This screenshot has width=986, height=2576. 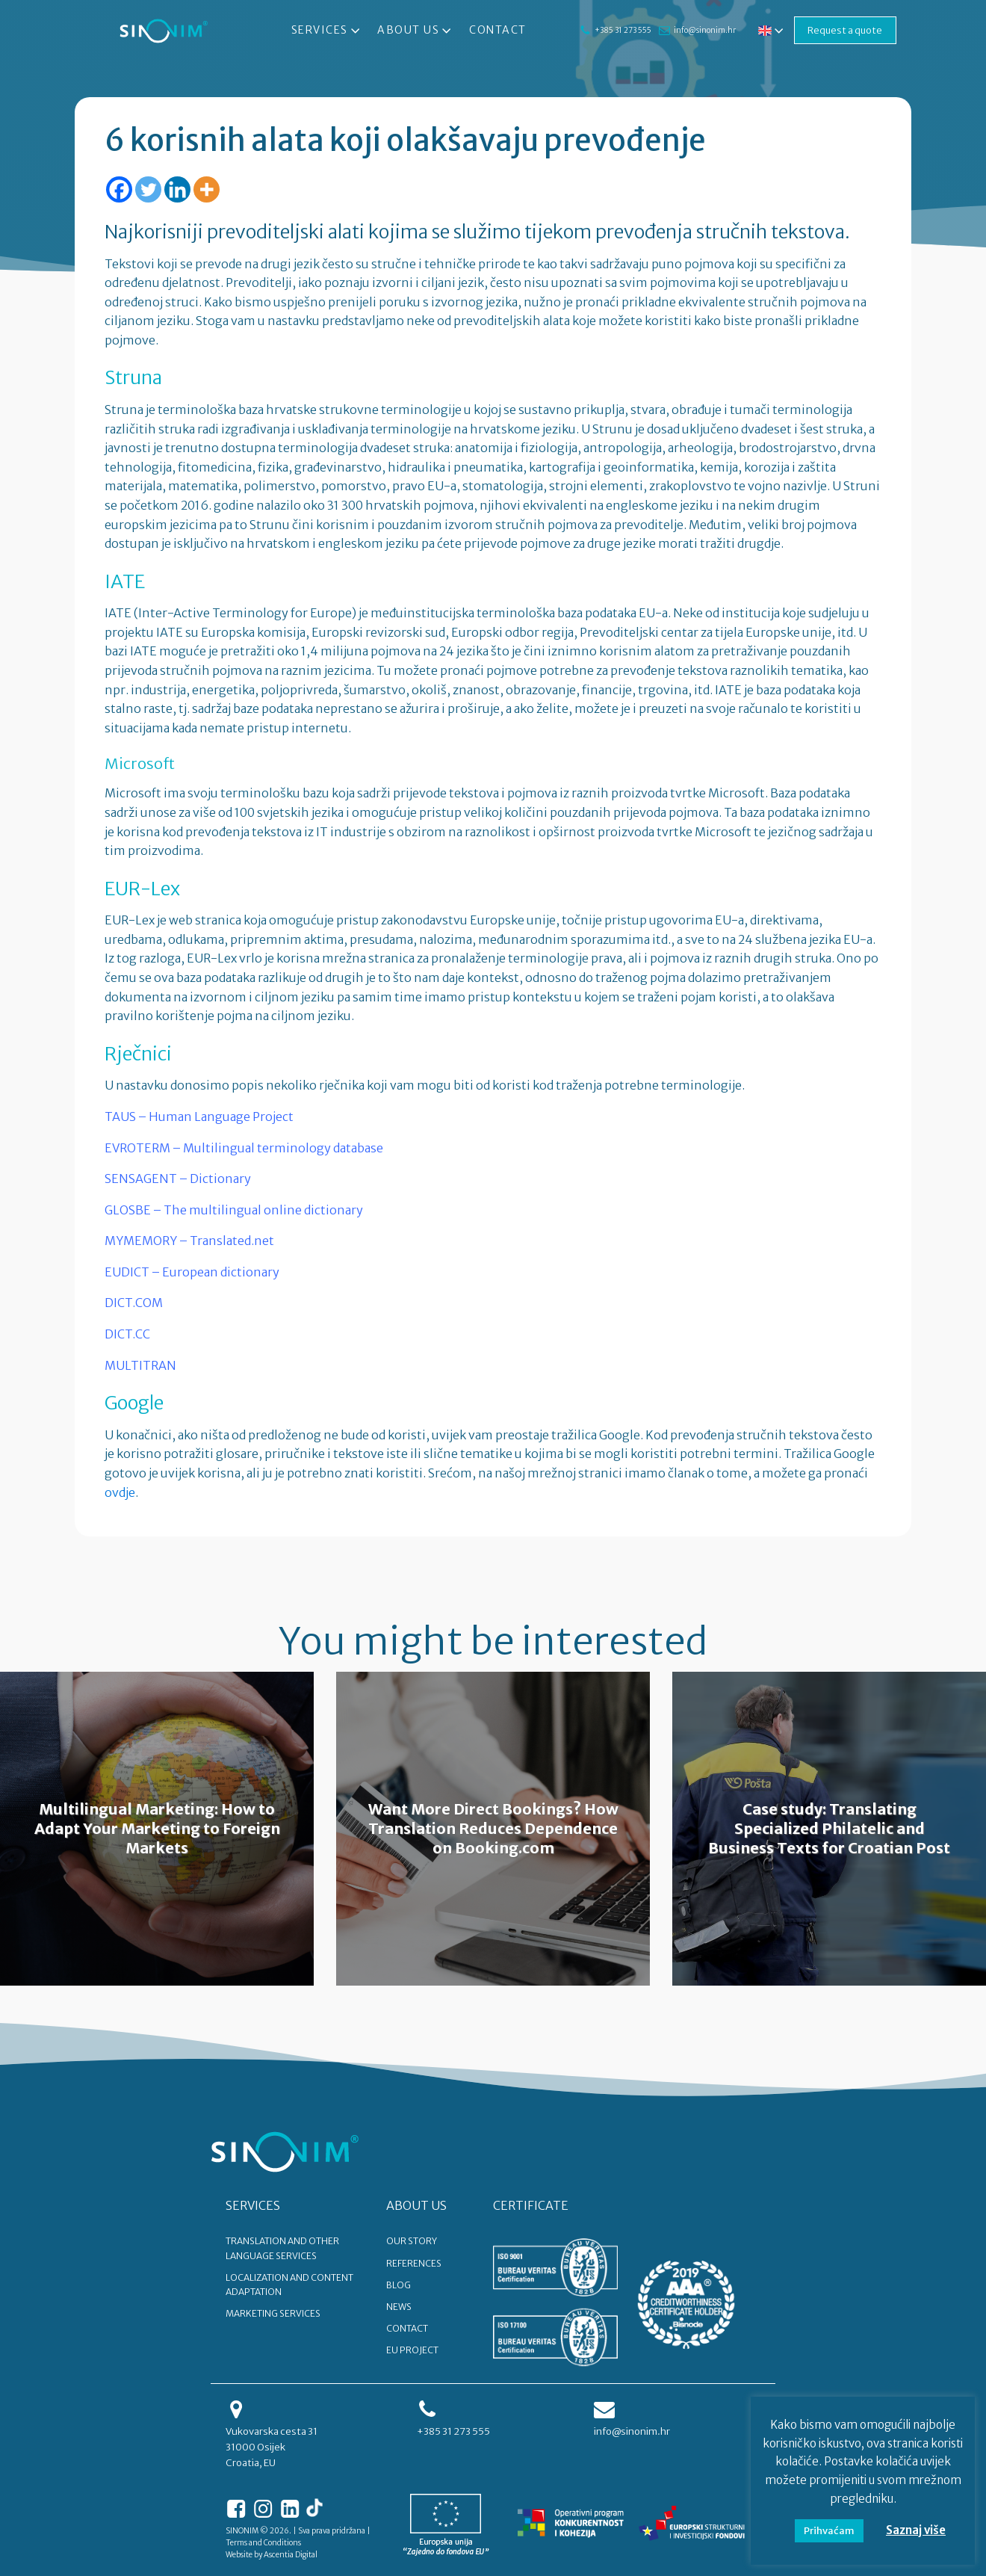 I want to click on SERVICES, so click(x=253, y=2205).